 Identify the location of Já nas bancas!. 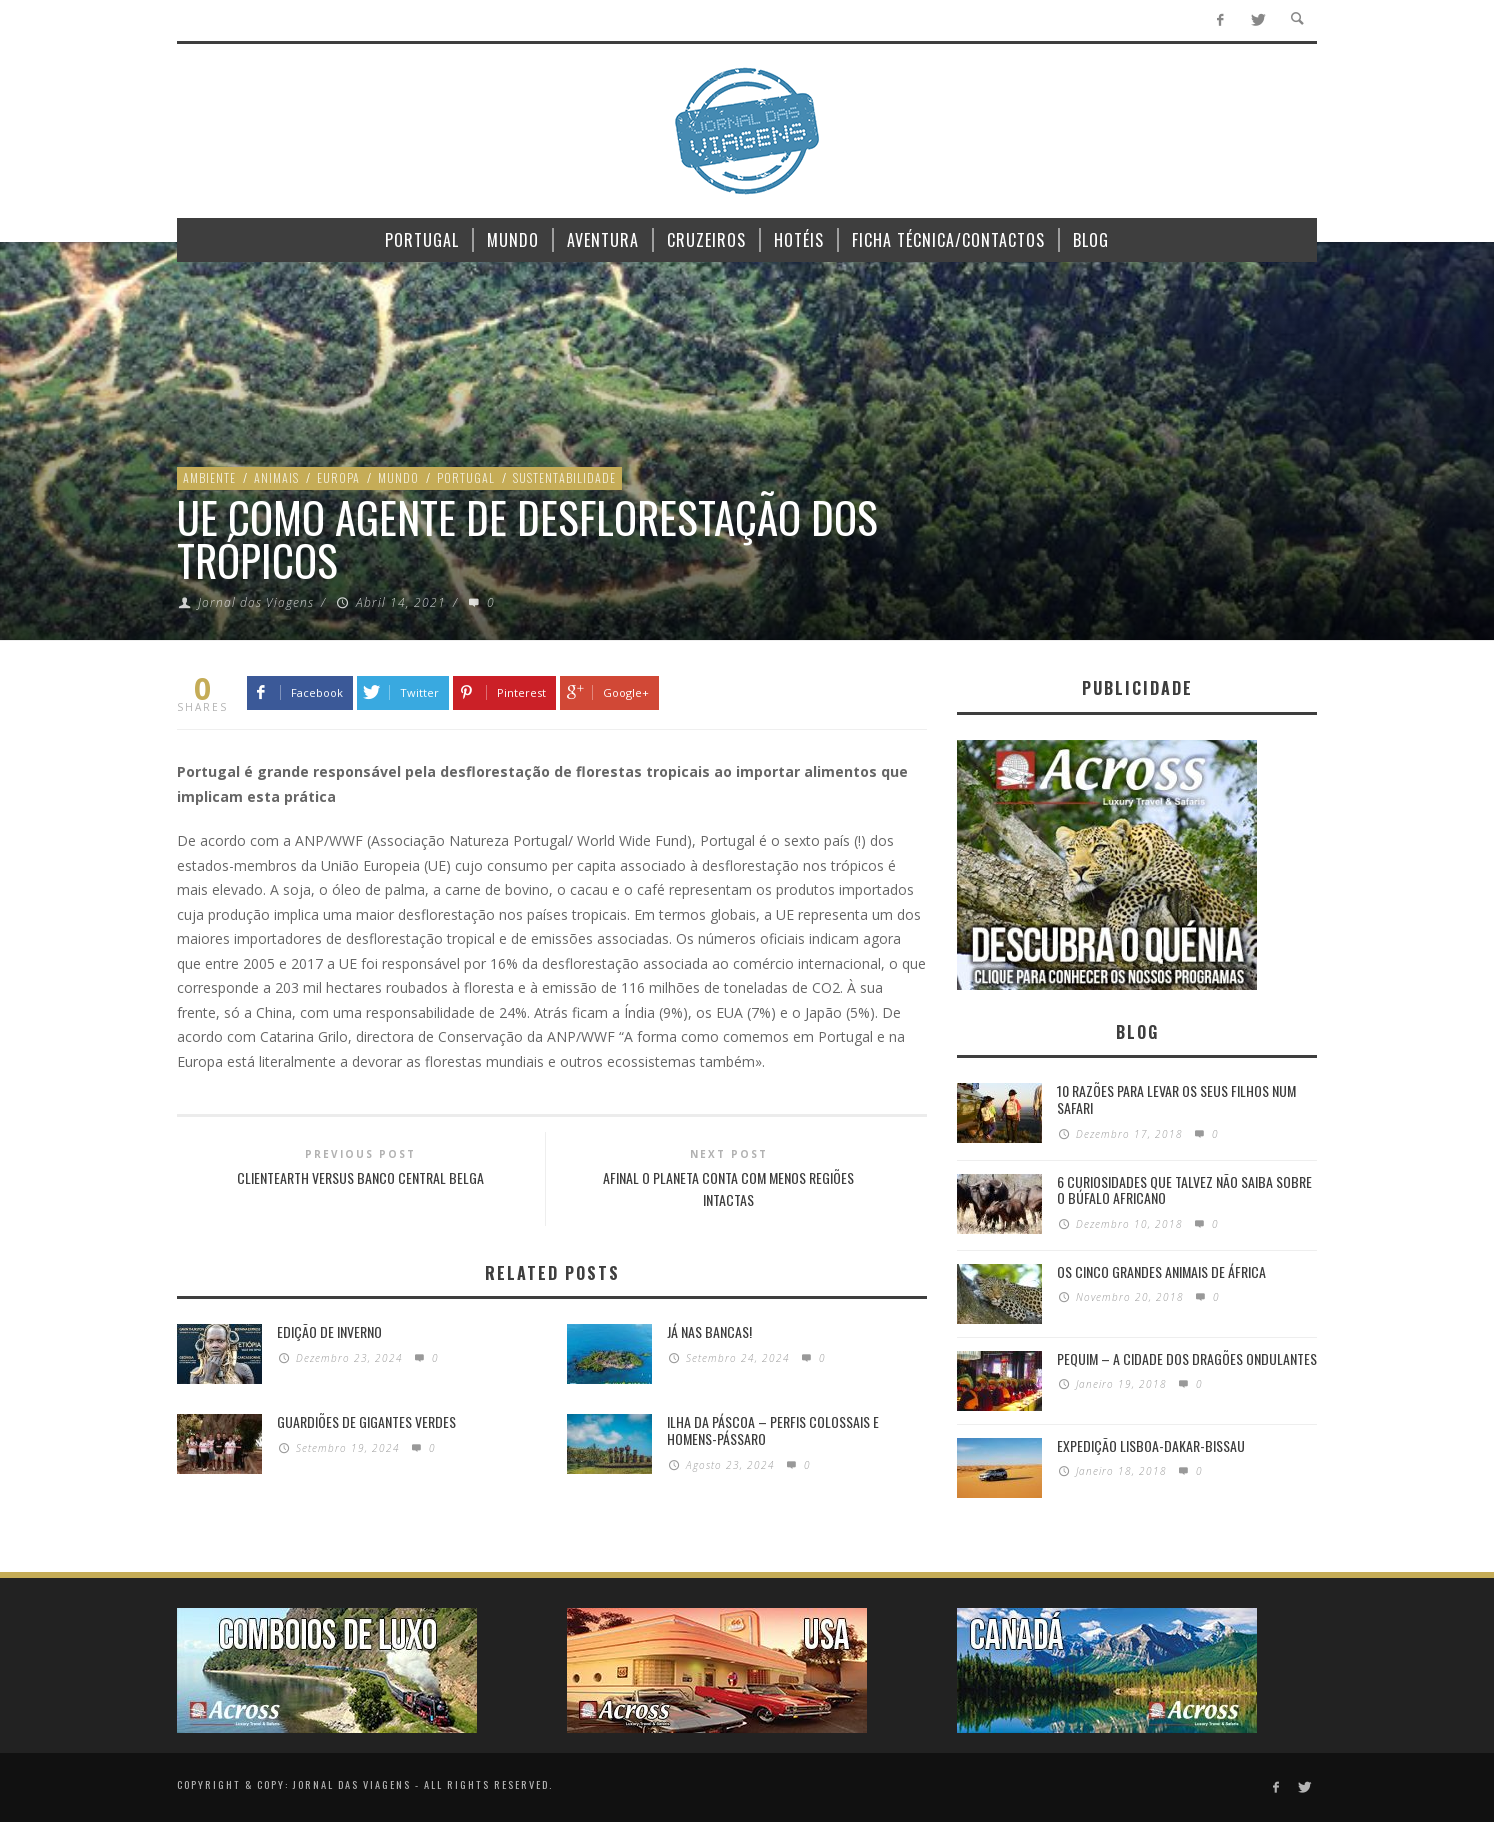
(709, 1331).